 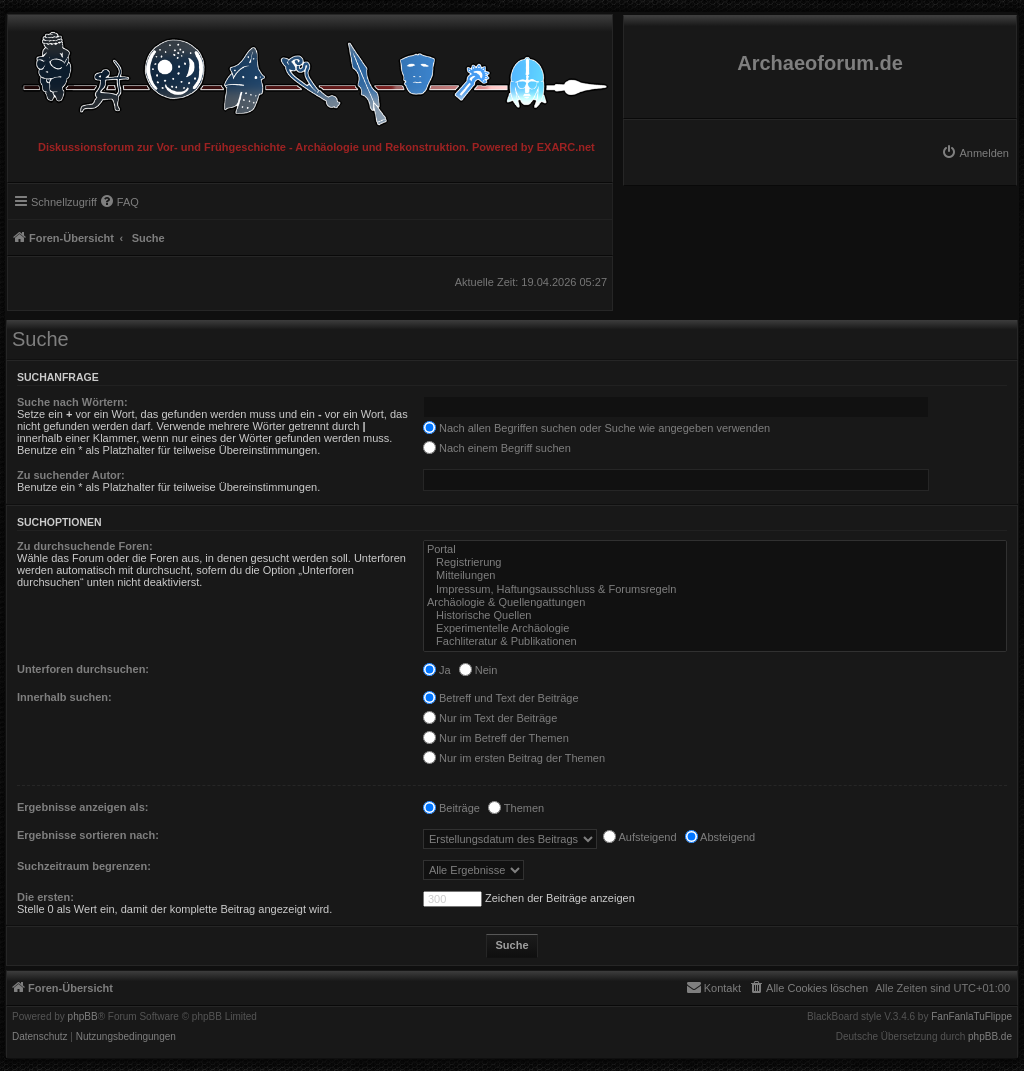 What do you see at coordinates (83, 669) in the screenshot?
I see `Unterforen durchsuchen:` at bounding box center [83, 669].